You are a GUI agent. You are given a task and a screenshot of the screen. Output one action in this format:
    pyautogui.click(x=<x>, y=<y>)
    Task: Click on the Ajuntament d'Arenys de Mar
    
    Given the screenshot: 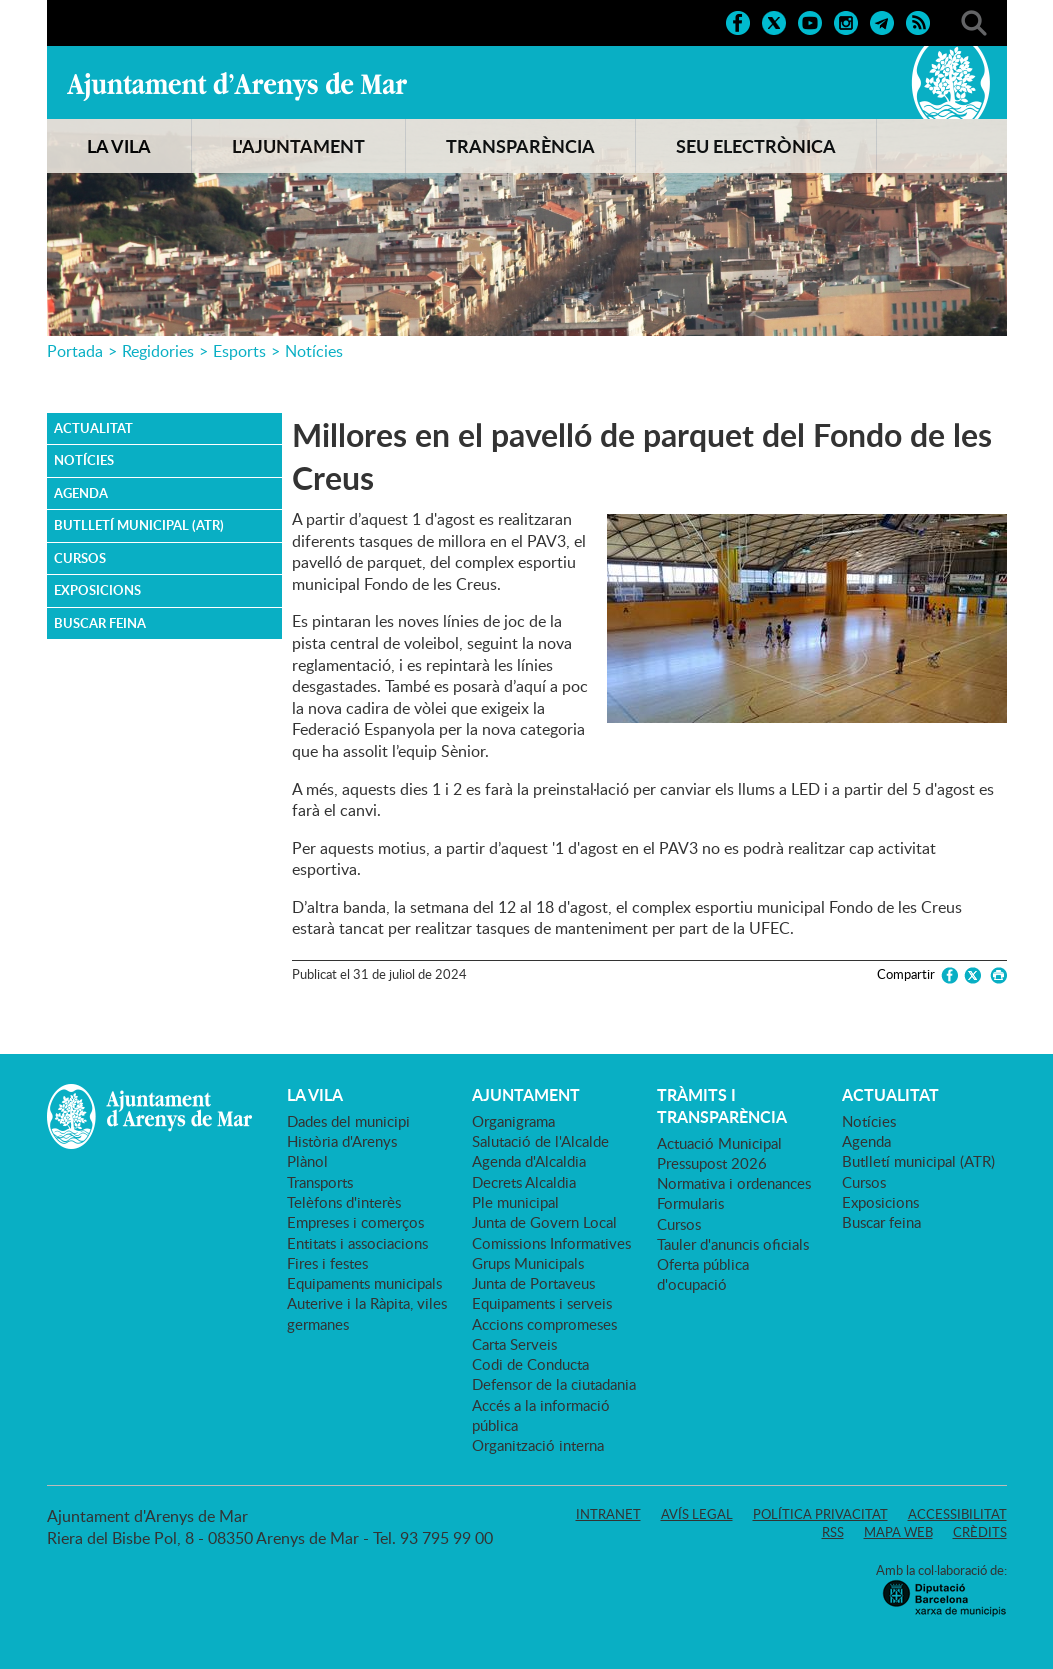 What is the action you would take?
    pyautogui.click(x=237, y=86)
    